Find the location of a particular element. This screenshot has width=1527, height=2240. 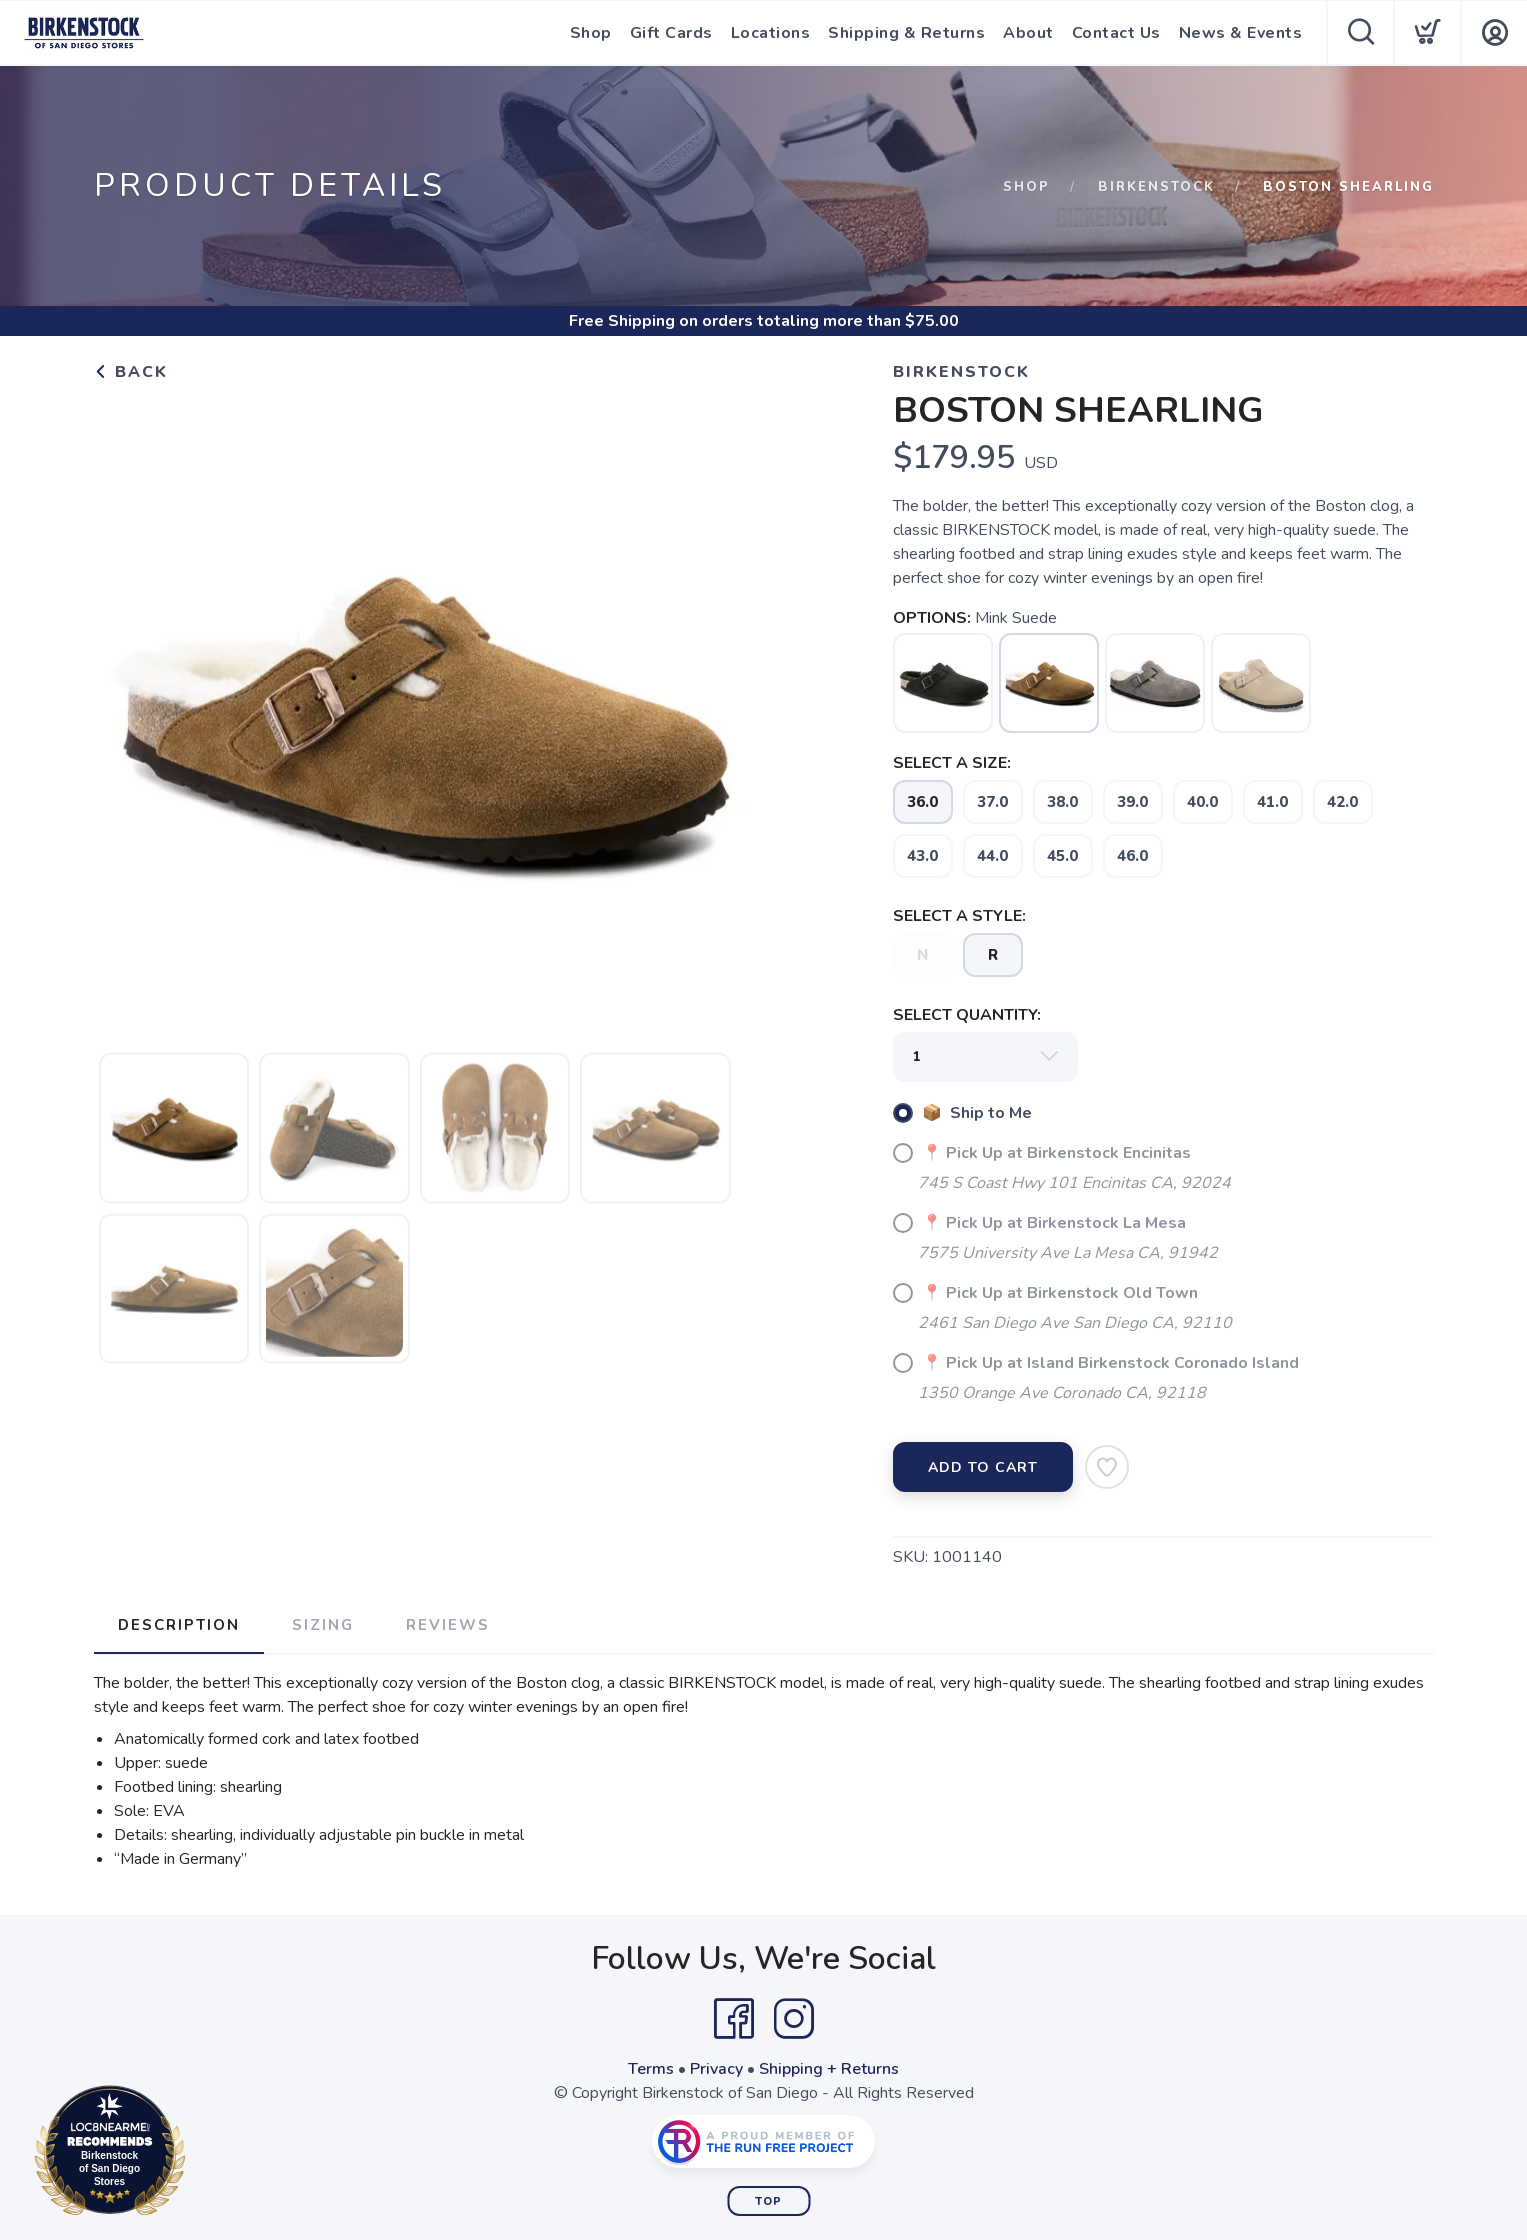

SELECT QUANTITY: is located at coordinates (967, 1015).